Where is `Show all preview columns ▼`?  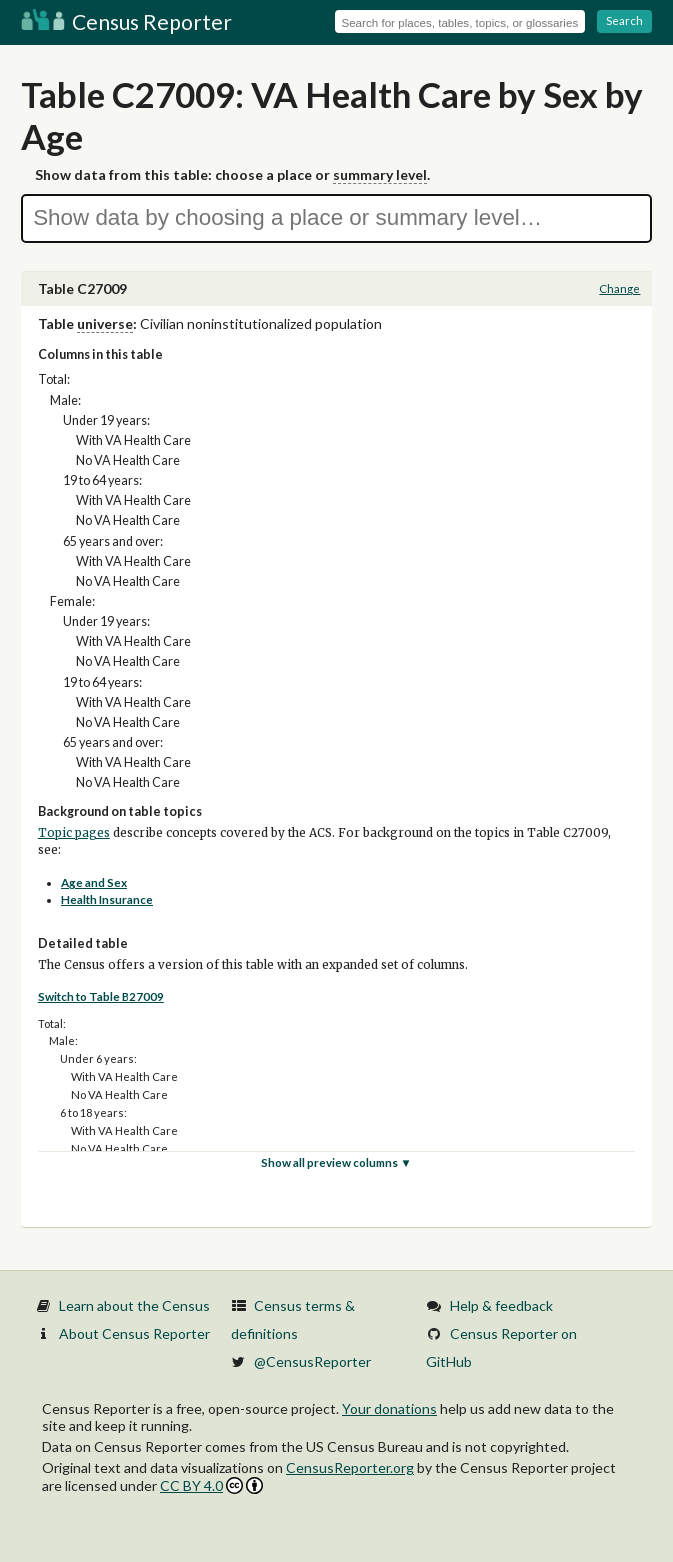 Show all preview columns ▼ is located at coordinates (336, 1162).